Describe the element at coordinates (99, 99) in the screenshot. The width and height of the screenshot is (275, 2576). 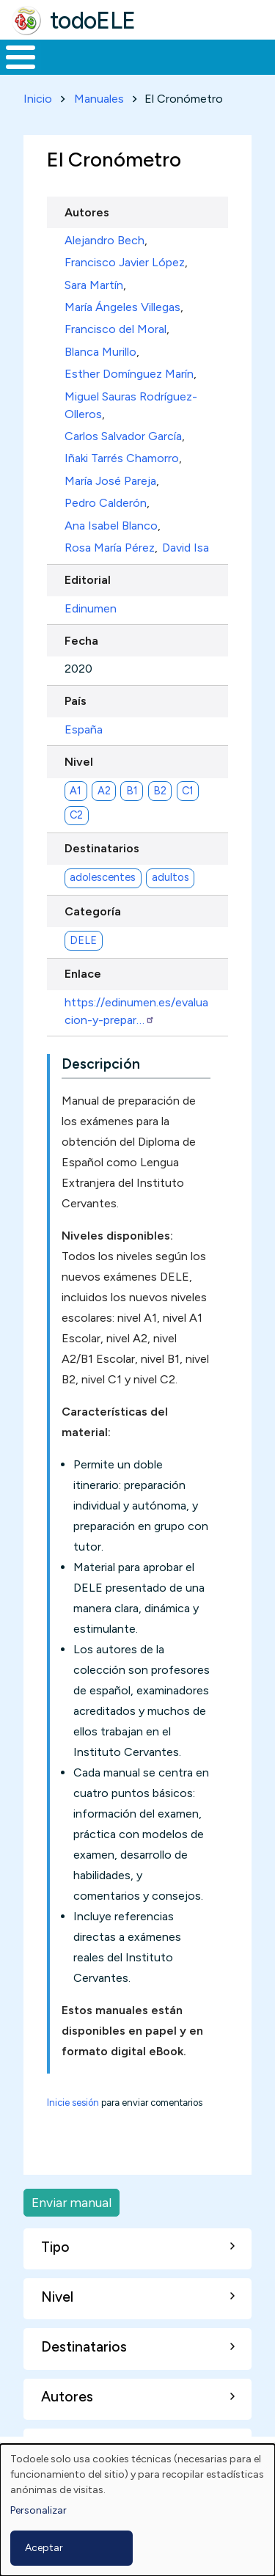
I see `Manuales` at that location.